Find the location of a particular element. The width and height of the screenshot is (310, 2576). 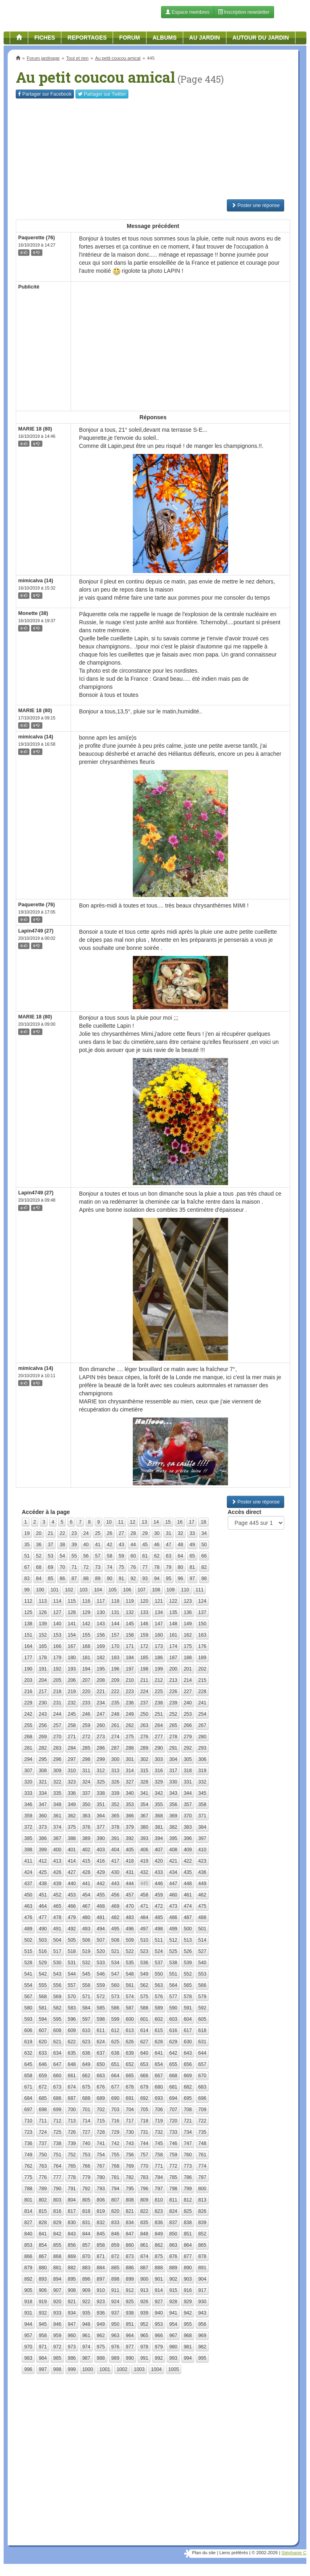

332 is located at coordinates (202, 1782).